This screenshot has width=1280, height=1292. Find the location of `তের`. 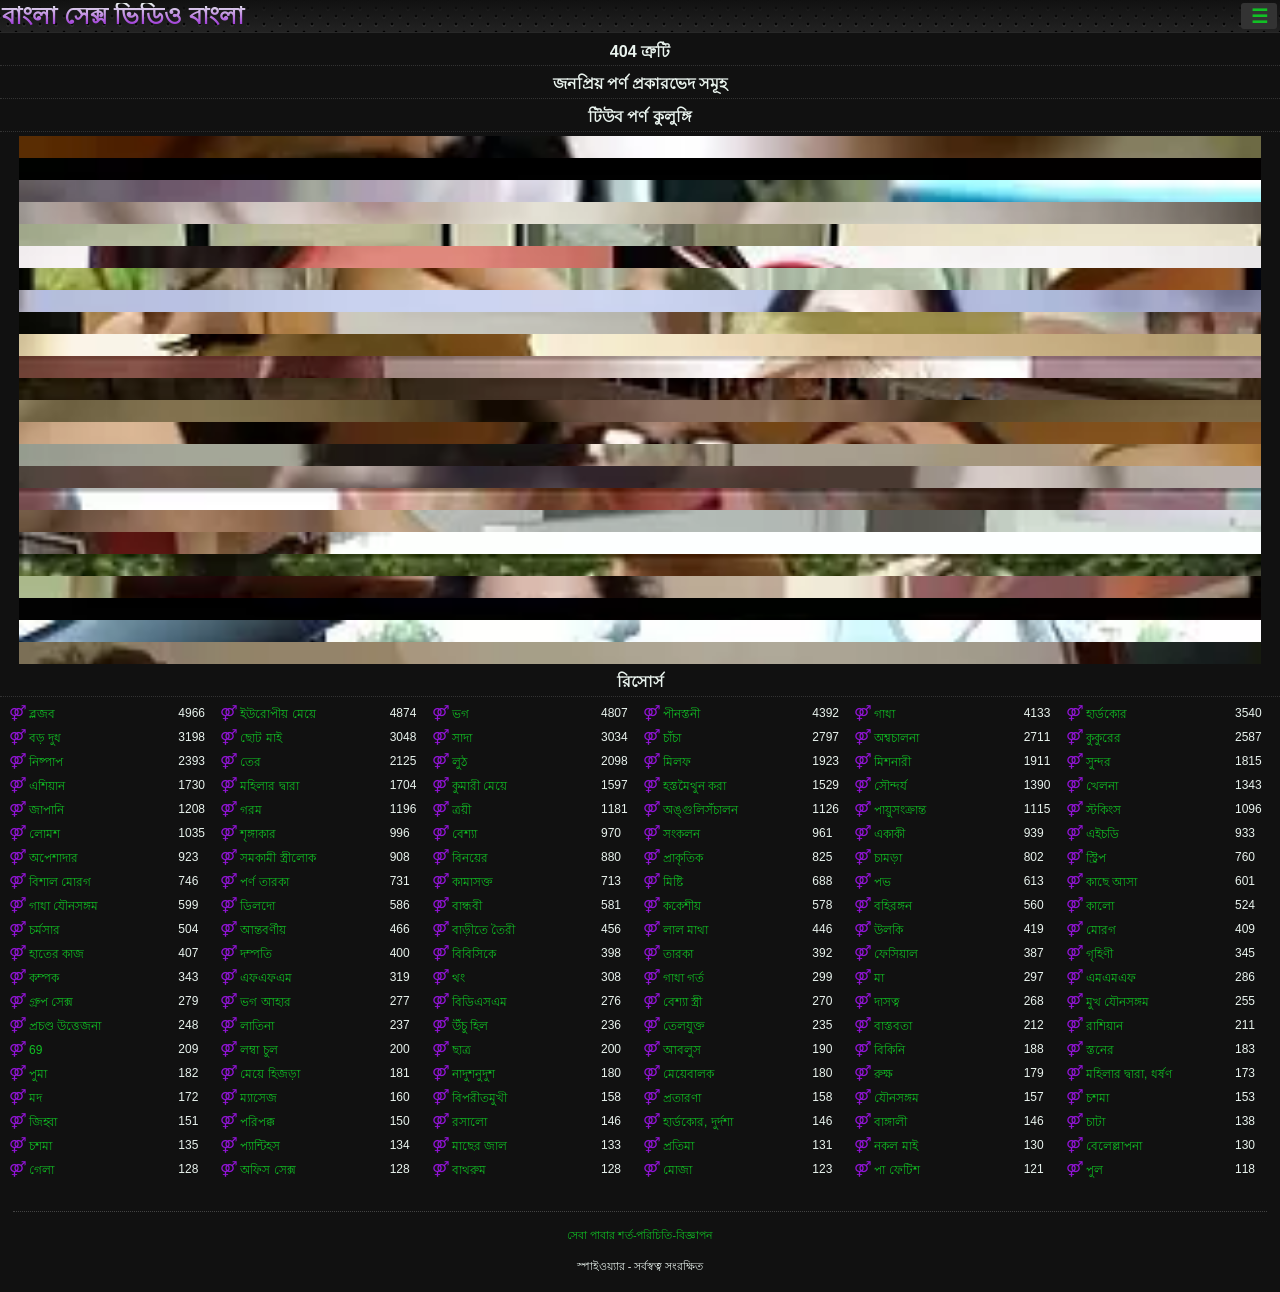

তের is located at coordinates (250, 762).